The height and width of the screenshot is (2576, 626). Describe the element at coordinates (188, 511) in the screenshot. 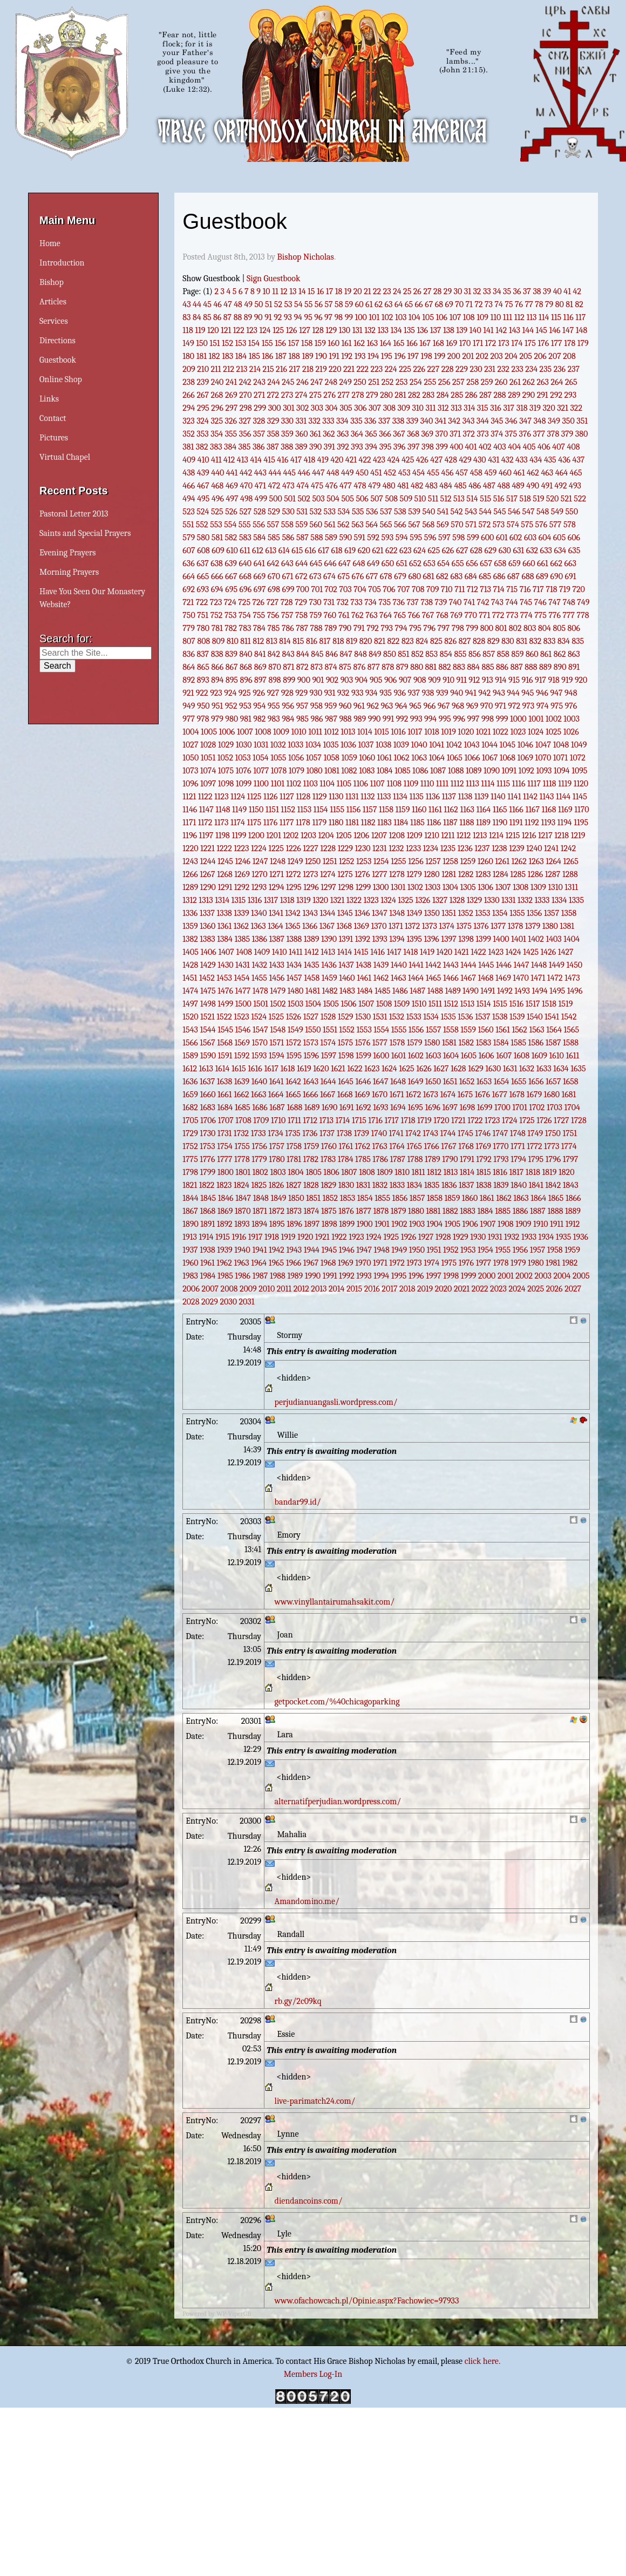

I see `523` at that location.